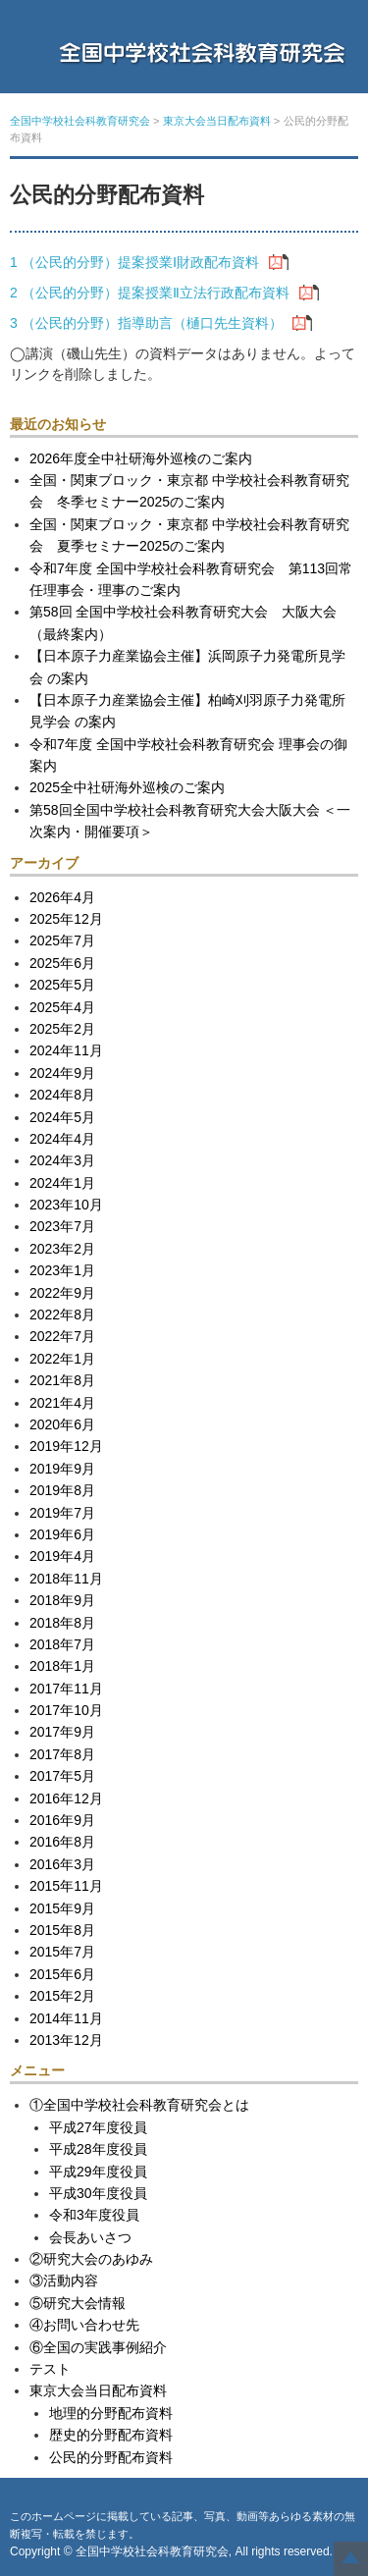 Image resolution: width=368 pixels, height=2576 pixels. Describe the element at coordinates (66, 1798) in the screenshot. I see `2016年12月` at that location.